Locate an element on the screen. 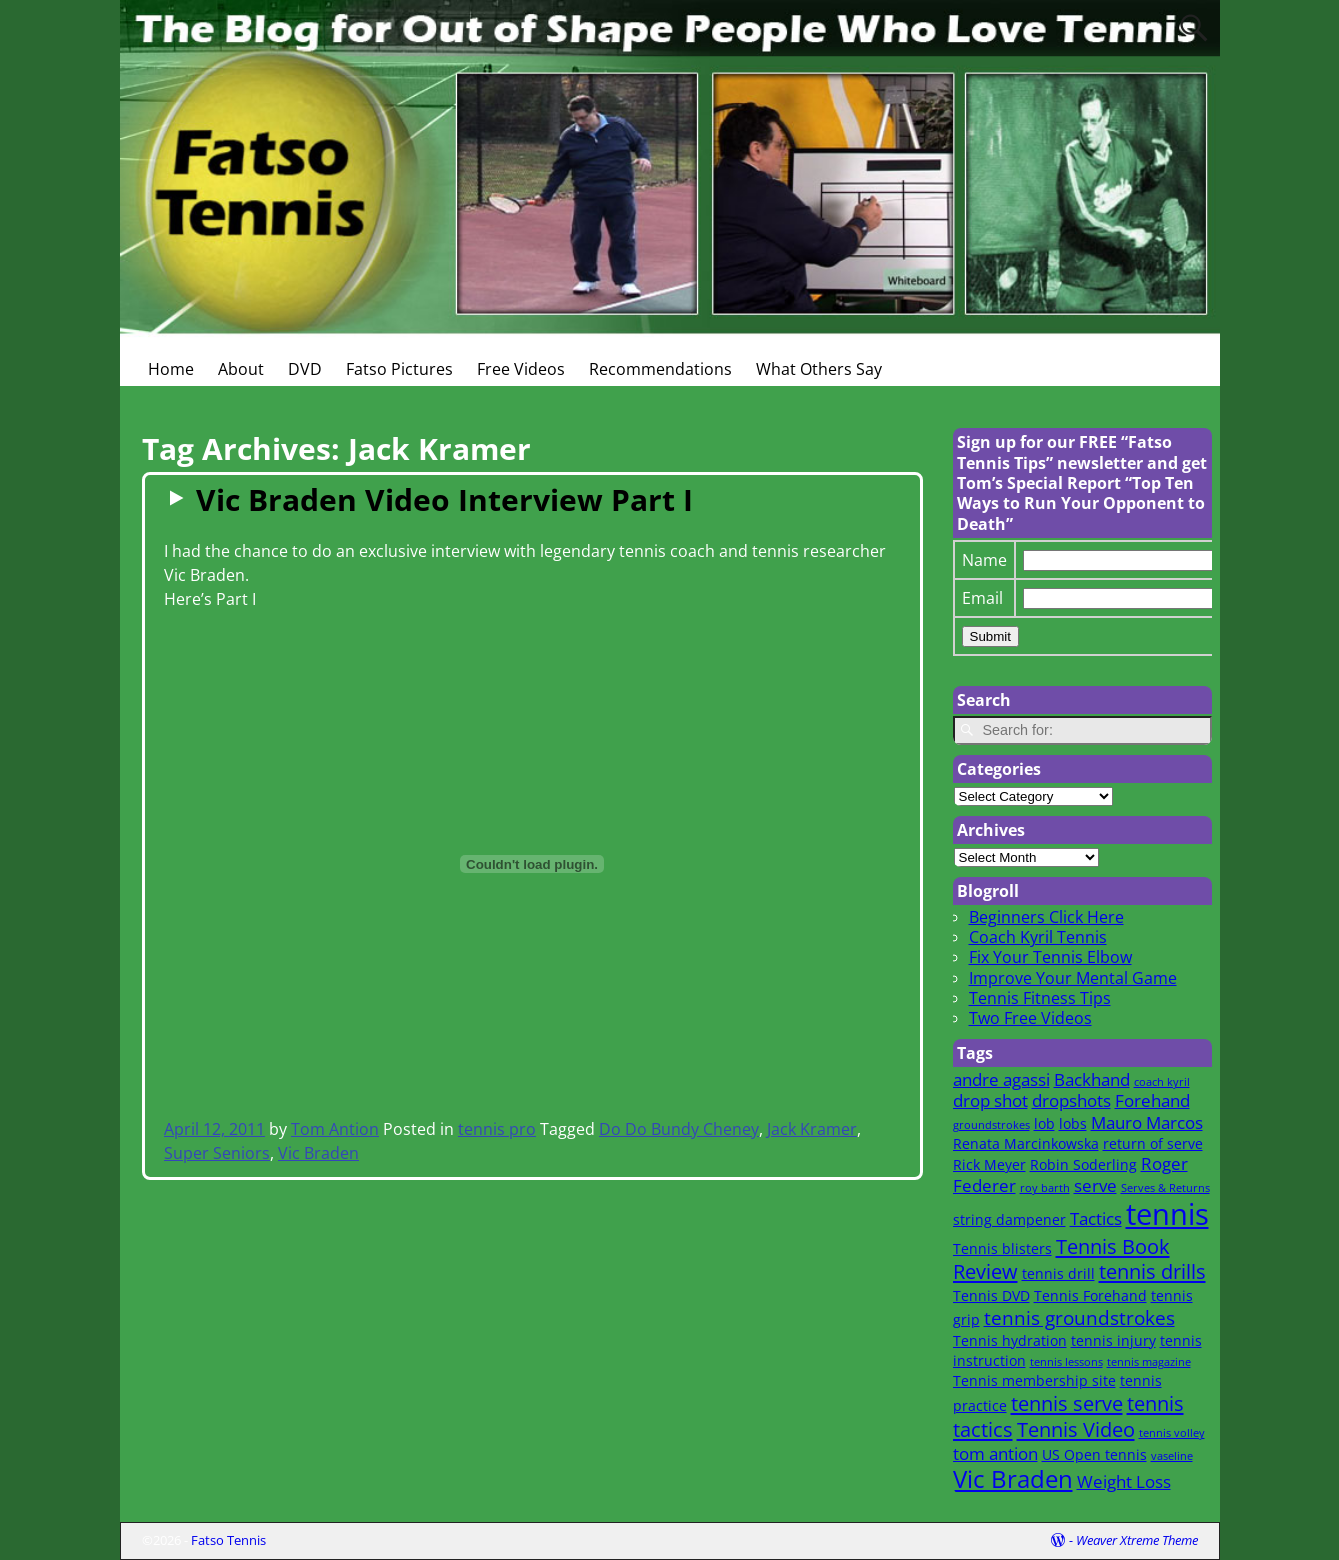 The width and height of the screenshot is (1339, 1560). dropshots [dropshots (3 items)] is located at coordinates (1071, 1100).